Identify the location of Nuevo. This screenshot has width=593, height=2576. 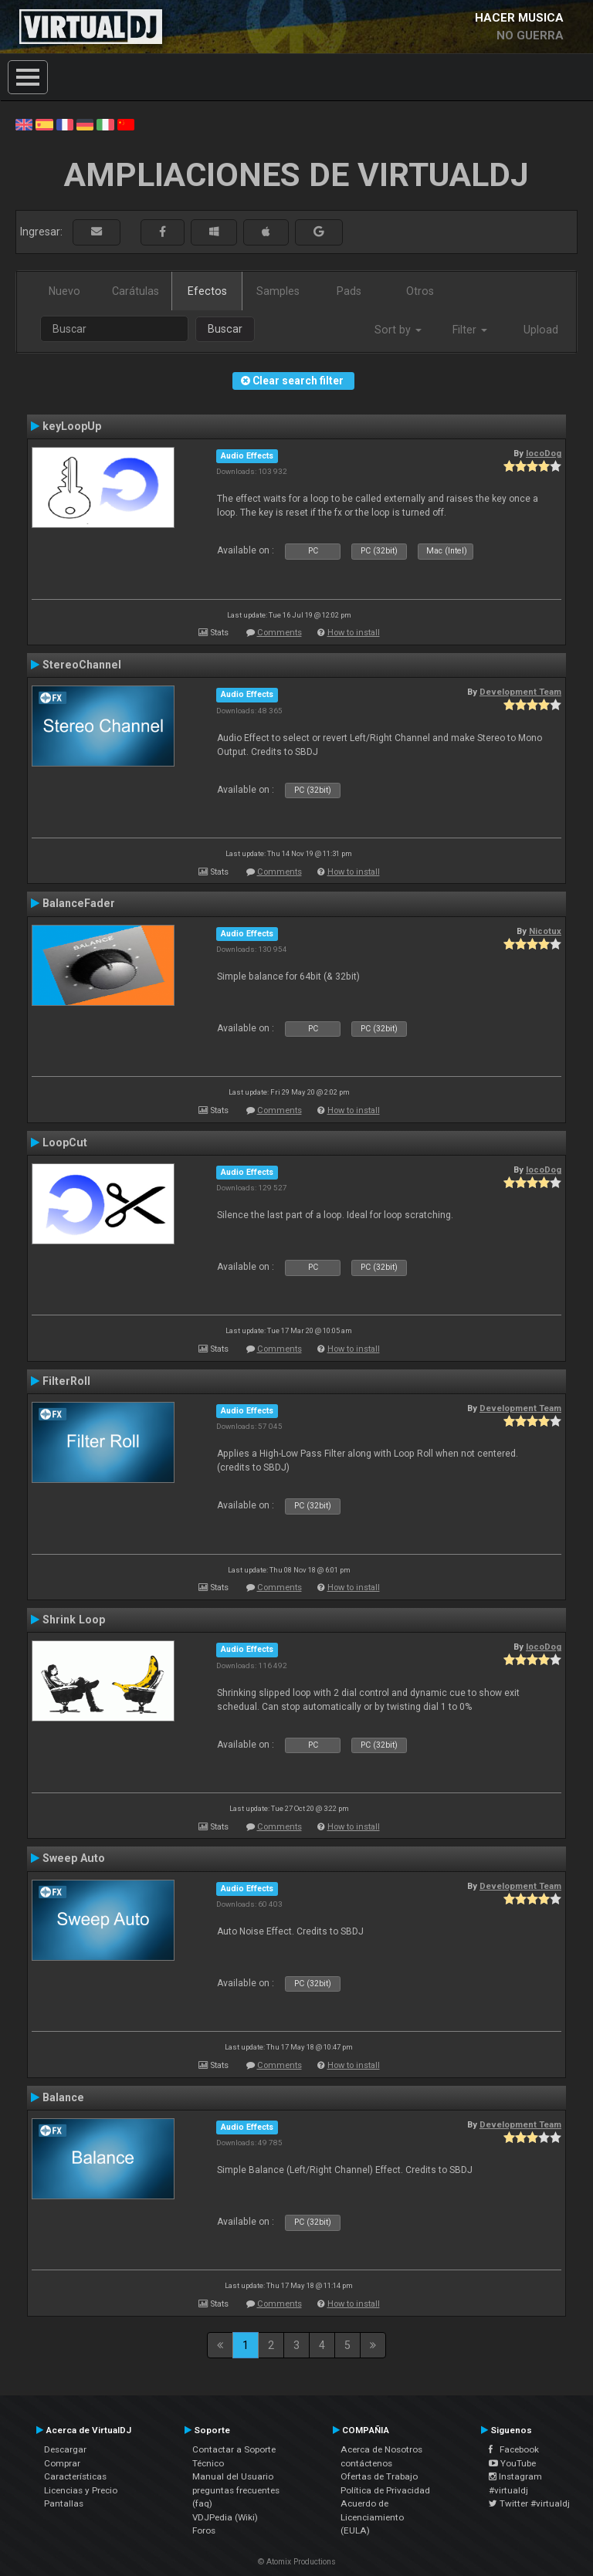
(64, 291).